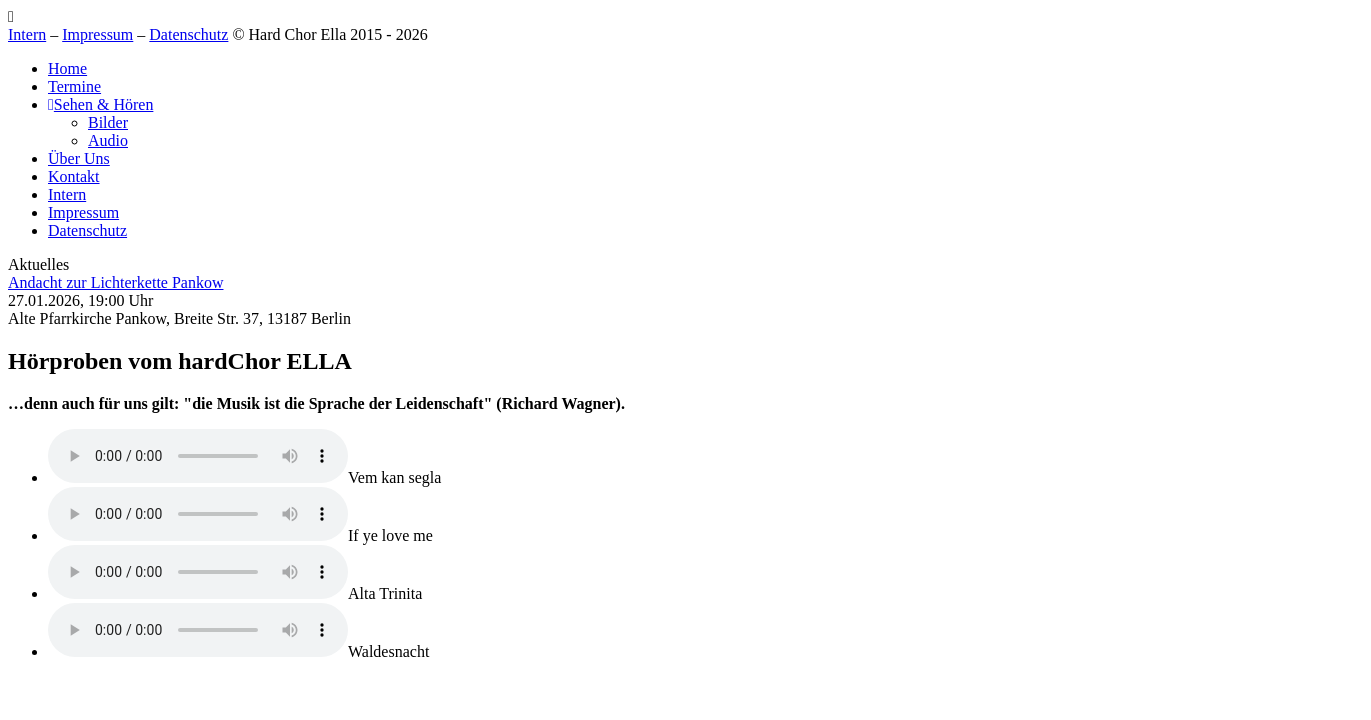  Describe the element at coordinates (27, 34) in the screenshot. I see `Intern` at that location.